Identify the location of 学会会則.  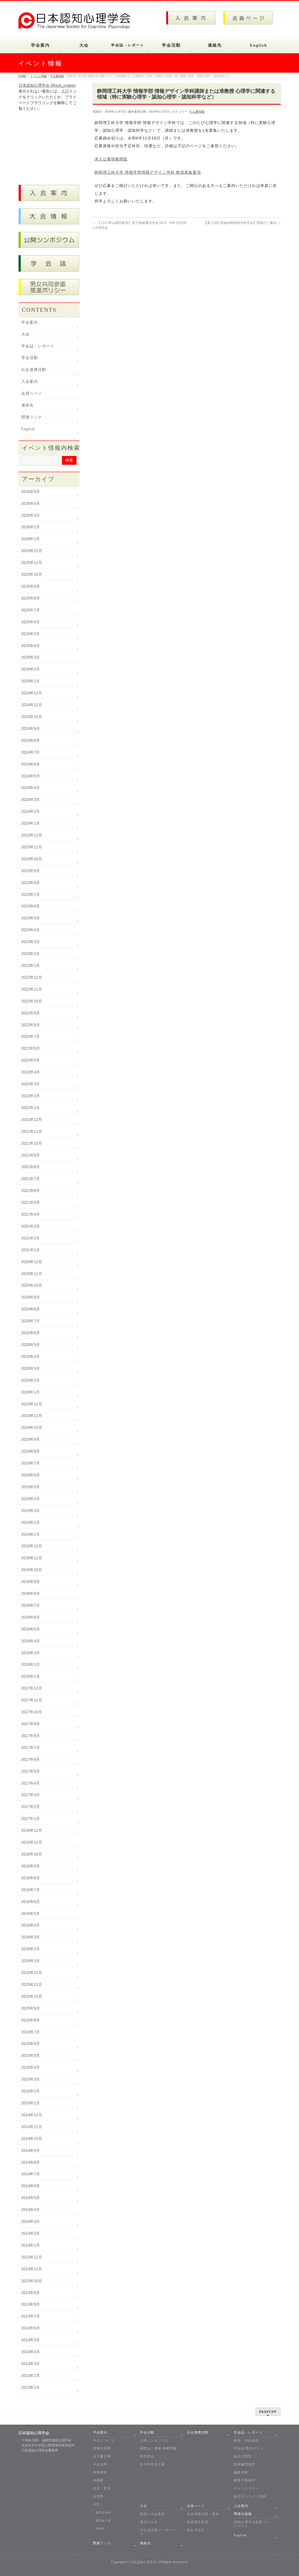
(100, 2464).